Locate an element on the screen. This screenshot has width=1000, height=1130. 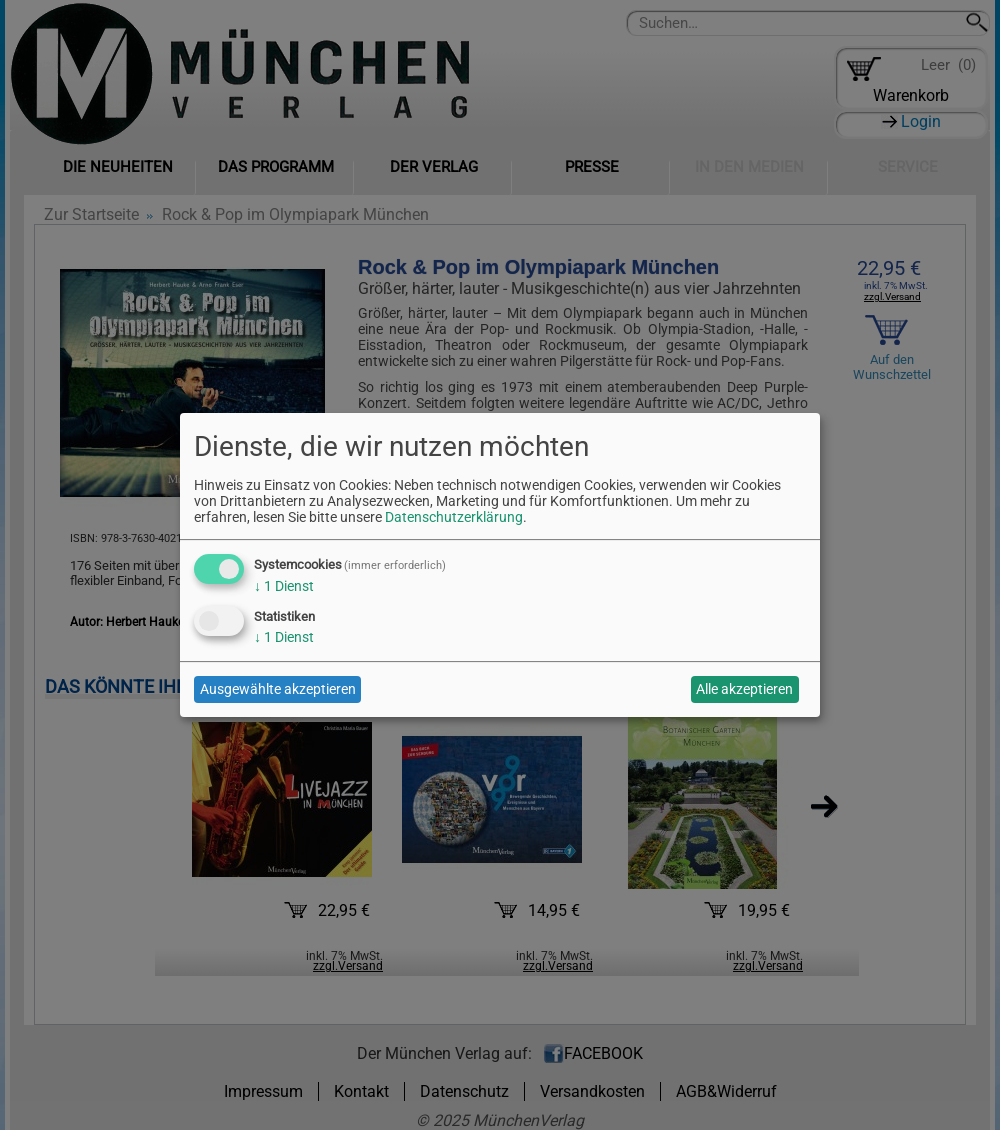
Datenschutzerklärung is located at coordinates (454, 517).